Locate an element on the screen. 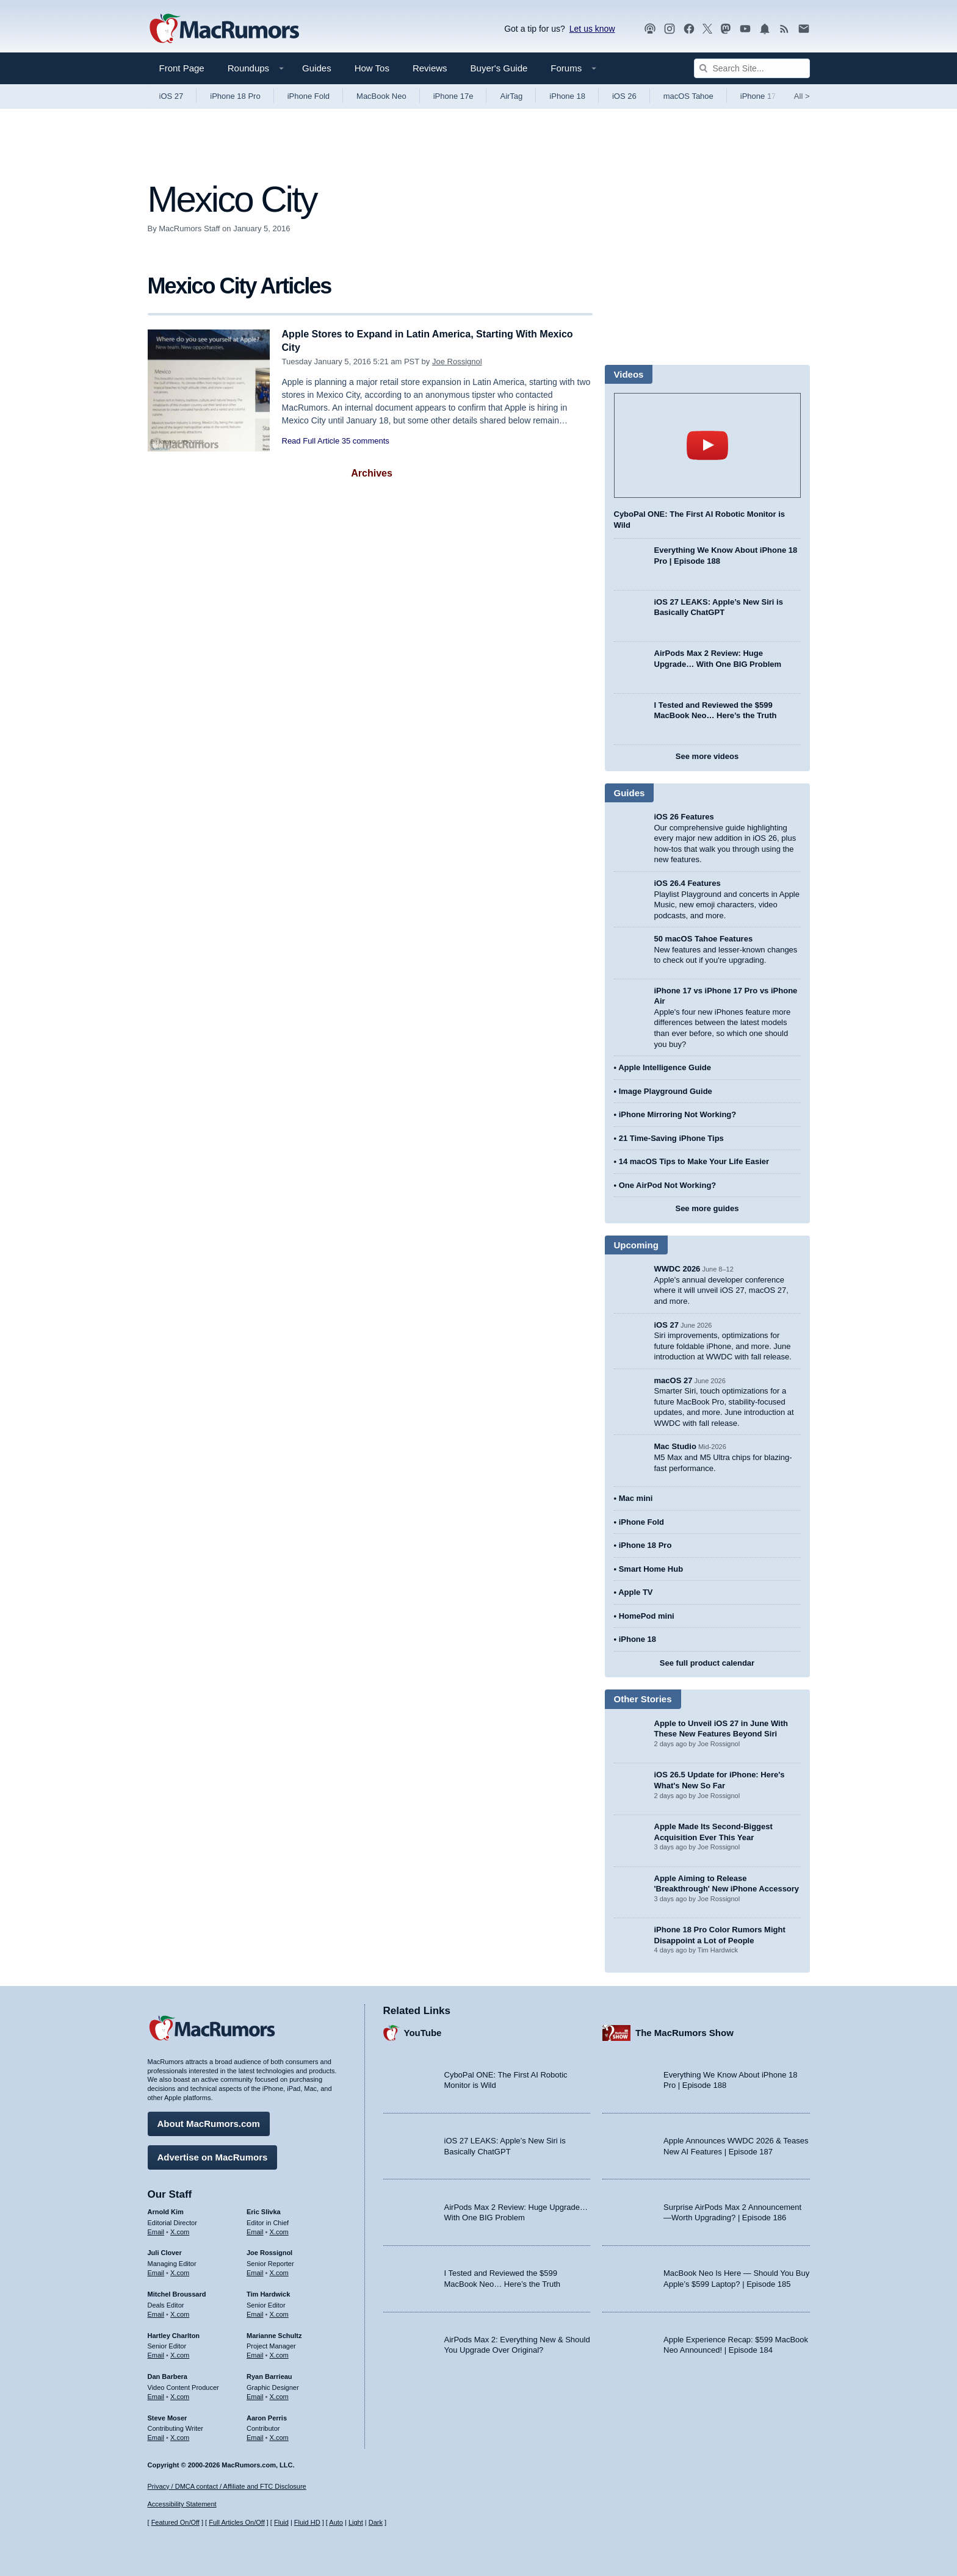 The width and height of the screenshot is (957, 2576). iPhone 17e is located at coordinates (453, 96).